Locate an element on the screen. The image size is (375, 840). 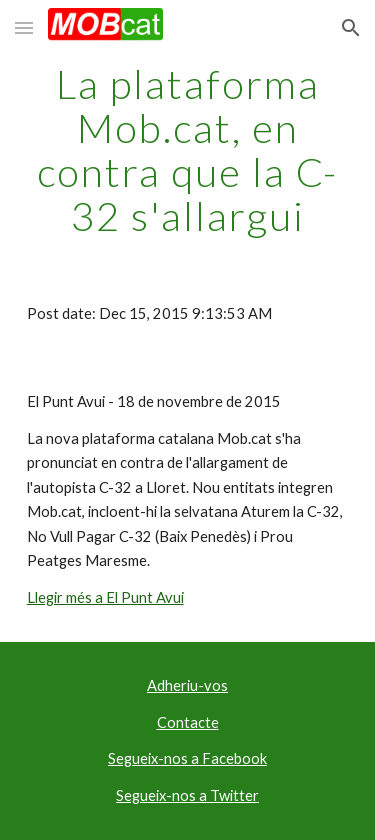
[main] is located at coordinates (188, 150).